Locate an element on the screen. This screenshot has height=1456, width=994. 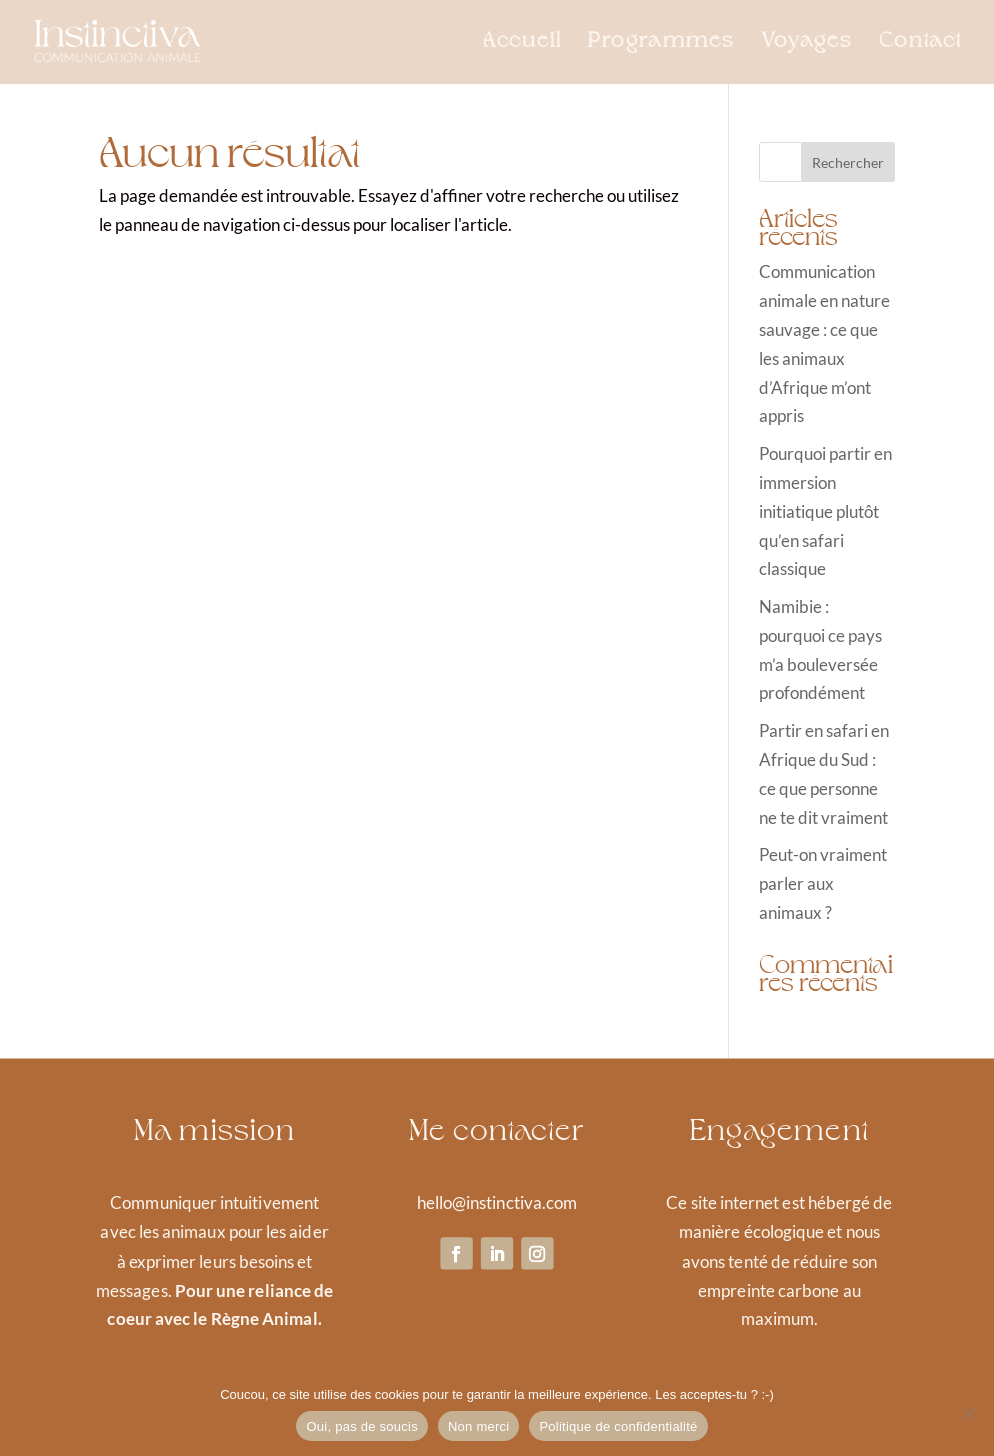
Accueil is located at coordinates (522, 44).